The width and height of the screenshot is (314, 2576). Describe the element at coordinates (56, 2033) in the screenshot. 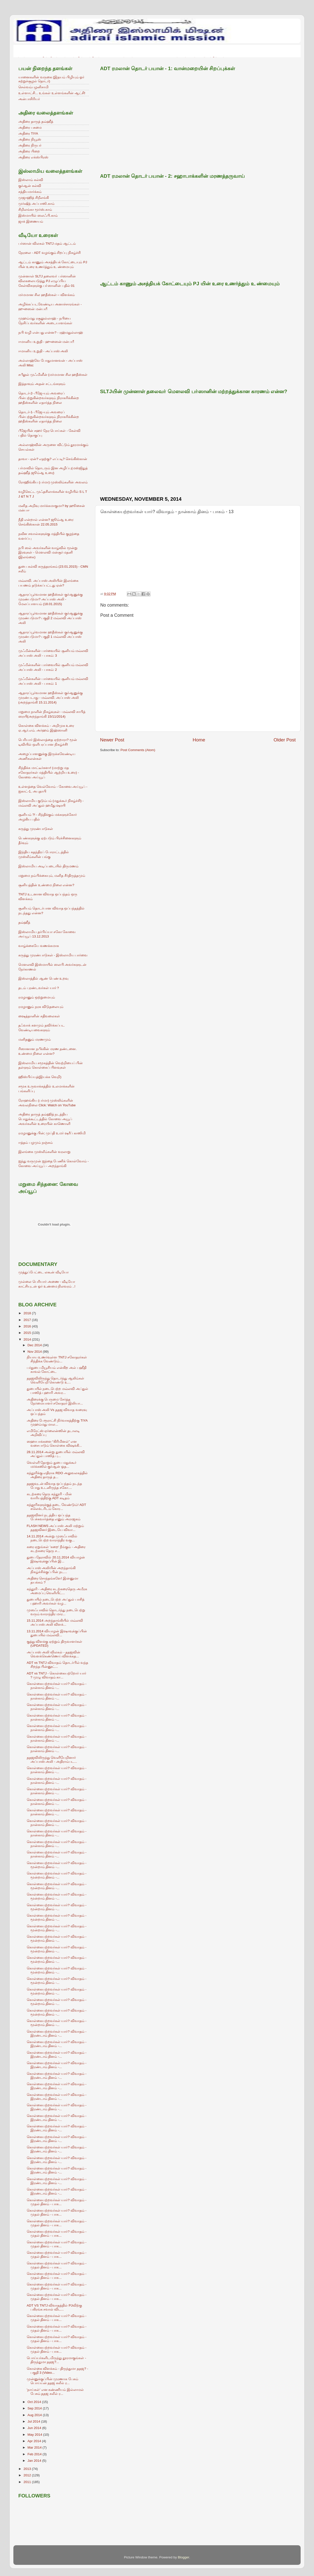

I see `கொள்கையற்றவர்கள் யார்? விவாதம் - இரண்டாம் தினம் -...` at that location.